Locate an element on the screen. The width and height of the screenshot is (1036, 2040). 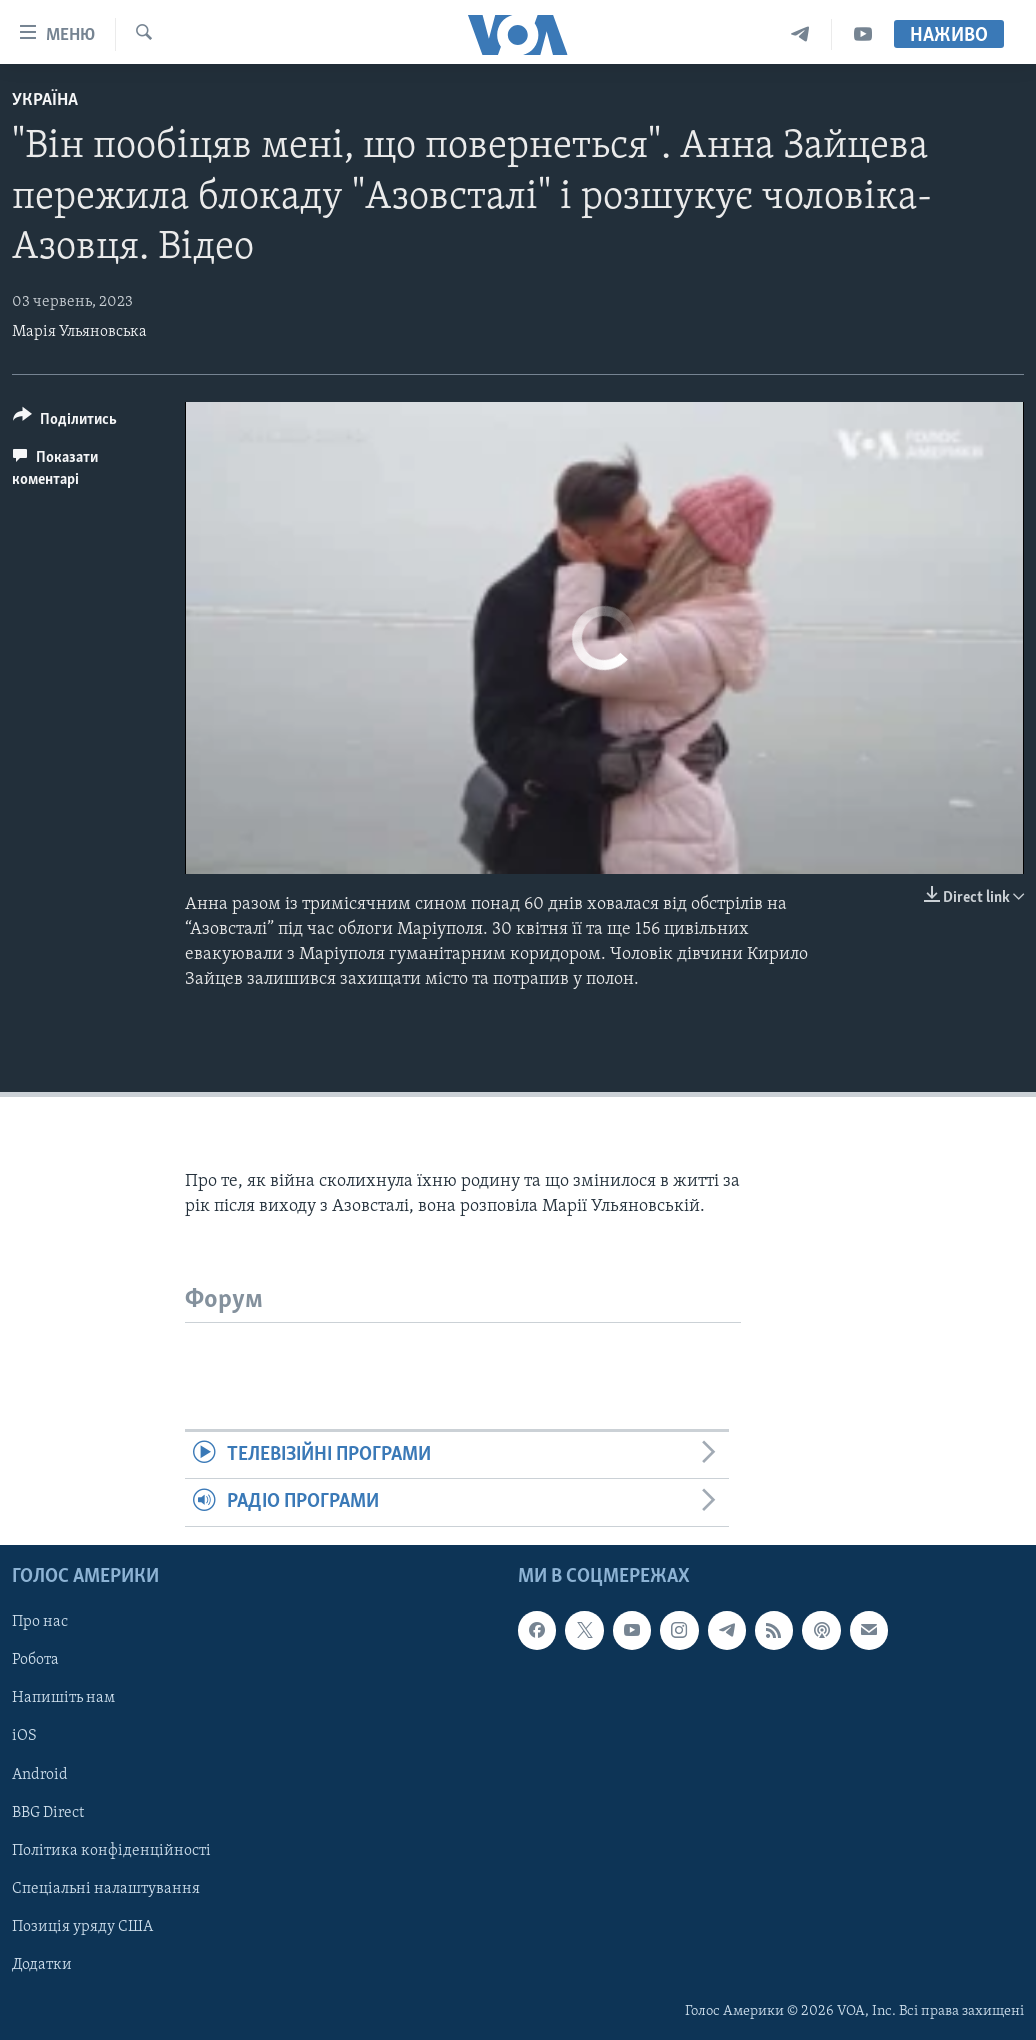
Додатки is located at coordinates (42, 1965).